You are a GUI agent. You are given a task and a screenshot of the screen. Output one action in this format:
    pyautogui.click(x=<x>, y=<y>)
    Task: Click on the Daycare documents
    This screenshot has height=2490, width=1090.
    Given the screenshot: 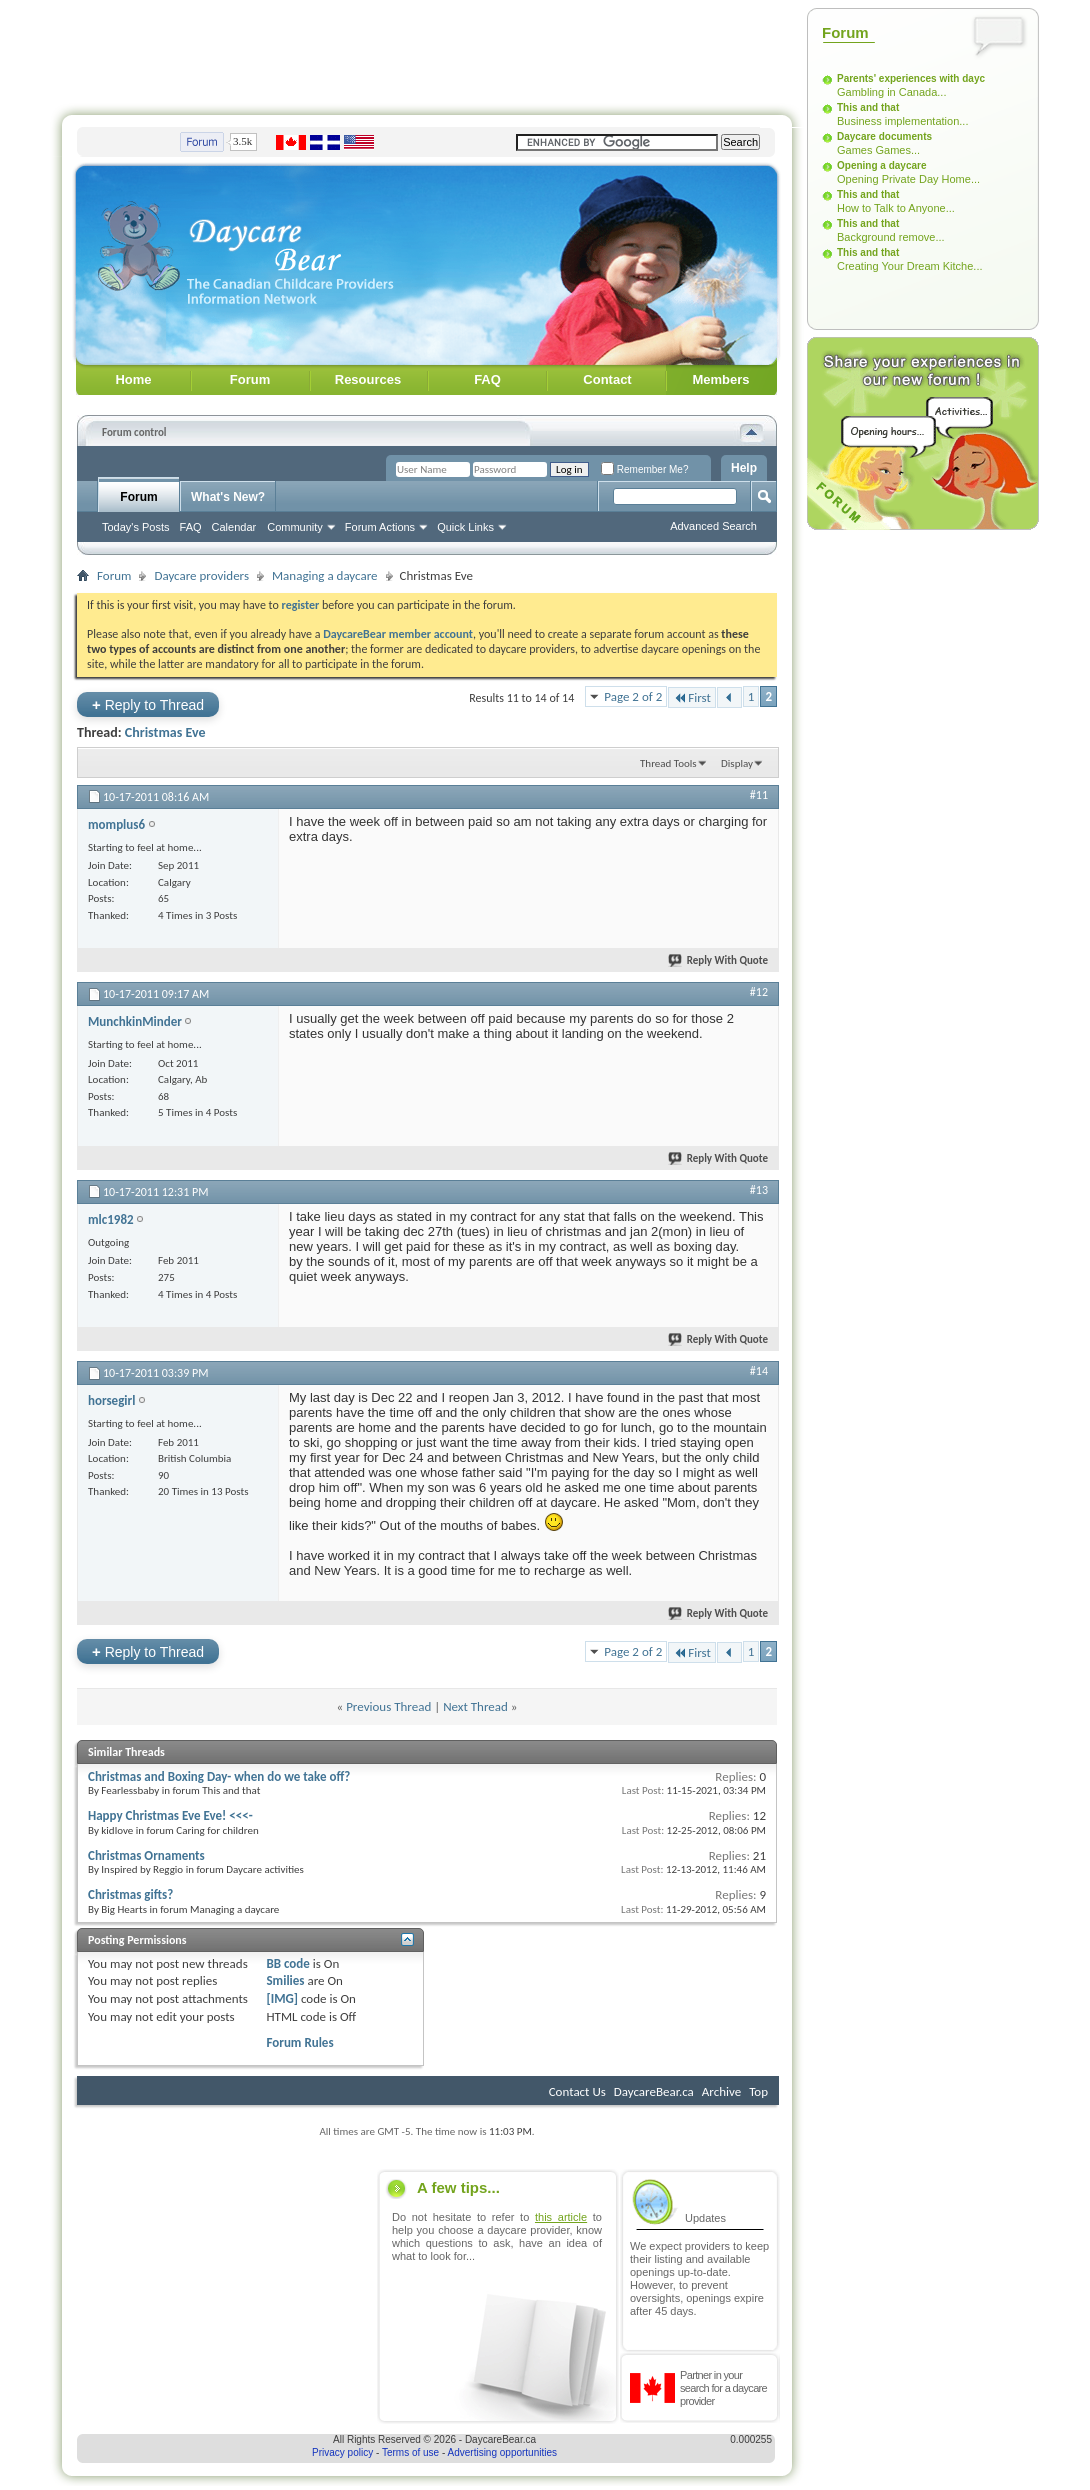 What is the action you would take?
    pyautogui.click(x=884, y=136)
    